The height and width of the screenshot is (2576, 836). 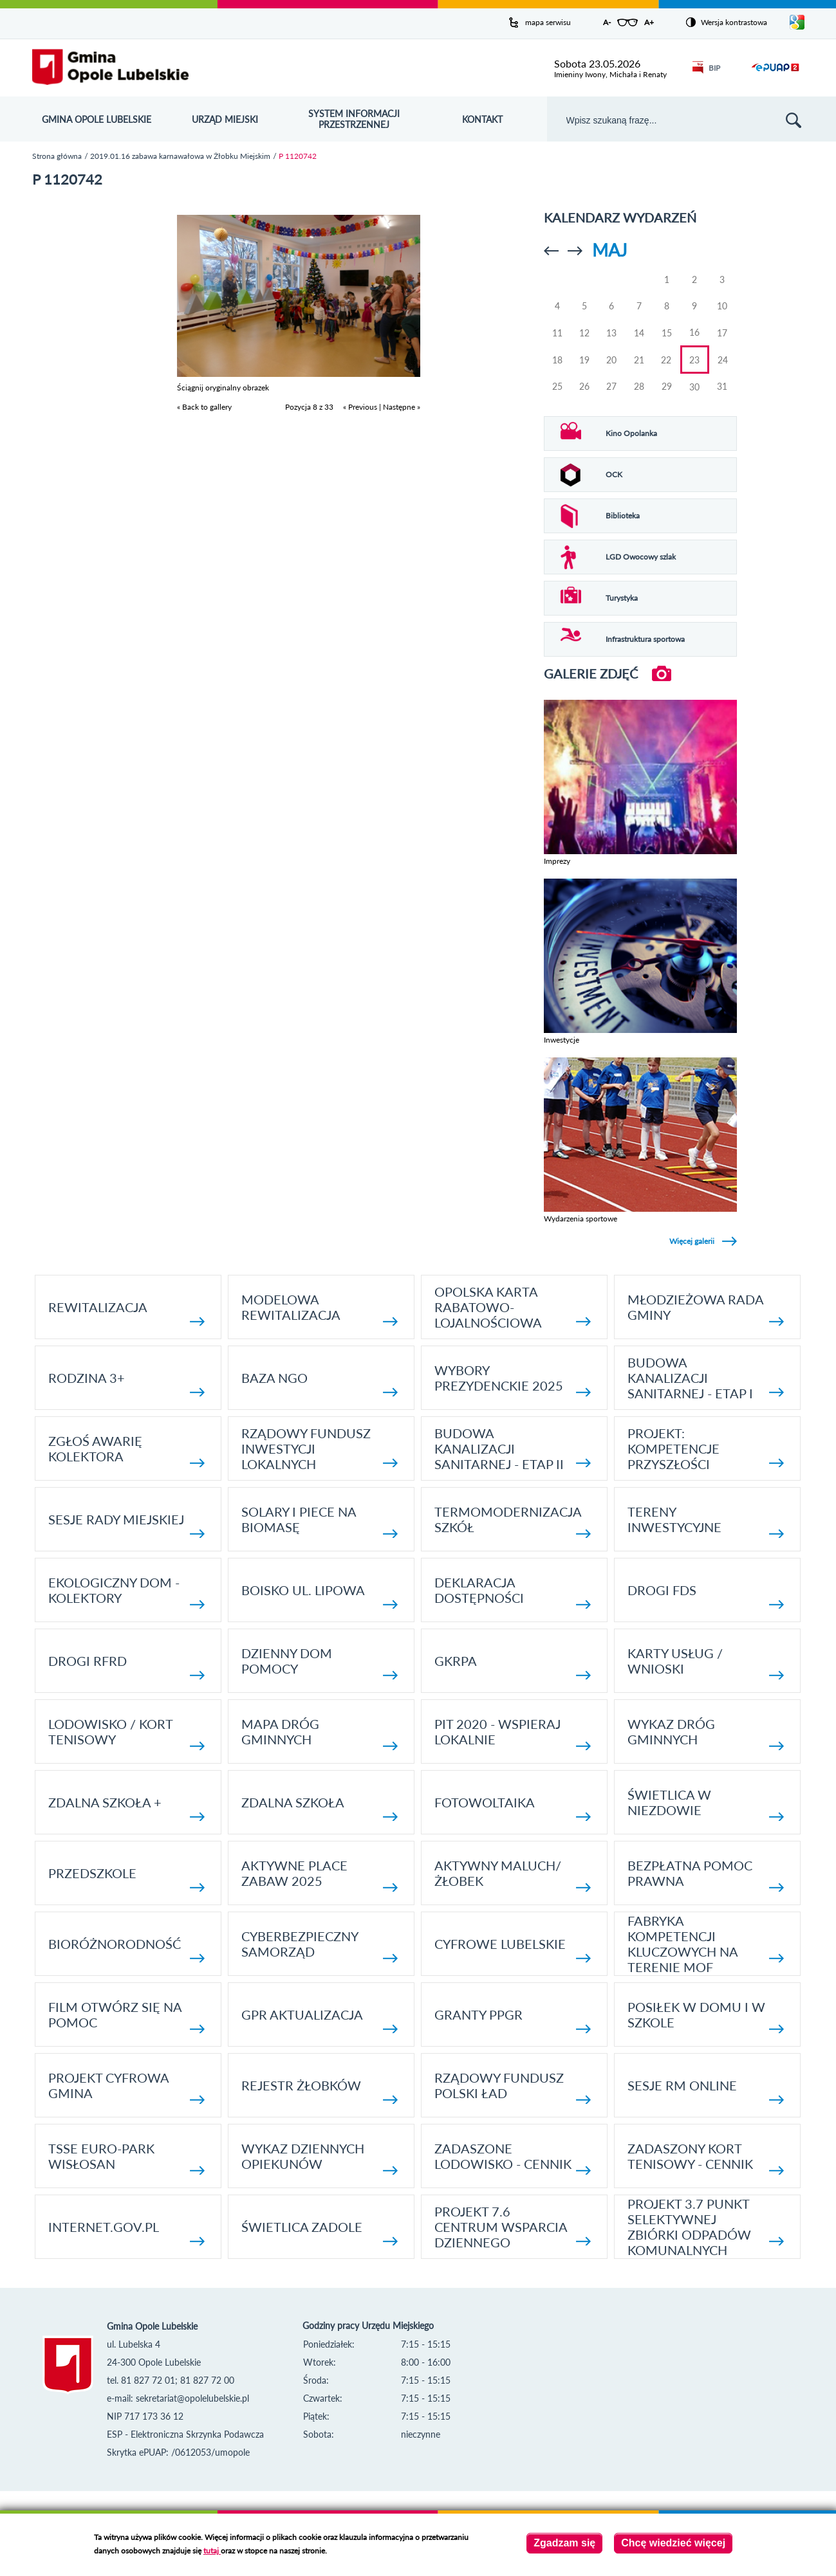 What do you see at coordinates (126, 1592) in the screenshot?
I see `Ekologiczny dom - kolektory` at bounding box center [126, 1592].